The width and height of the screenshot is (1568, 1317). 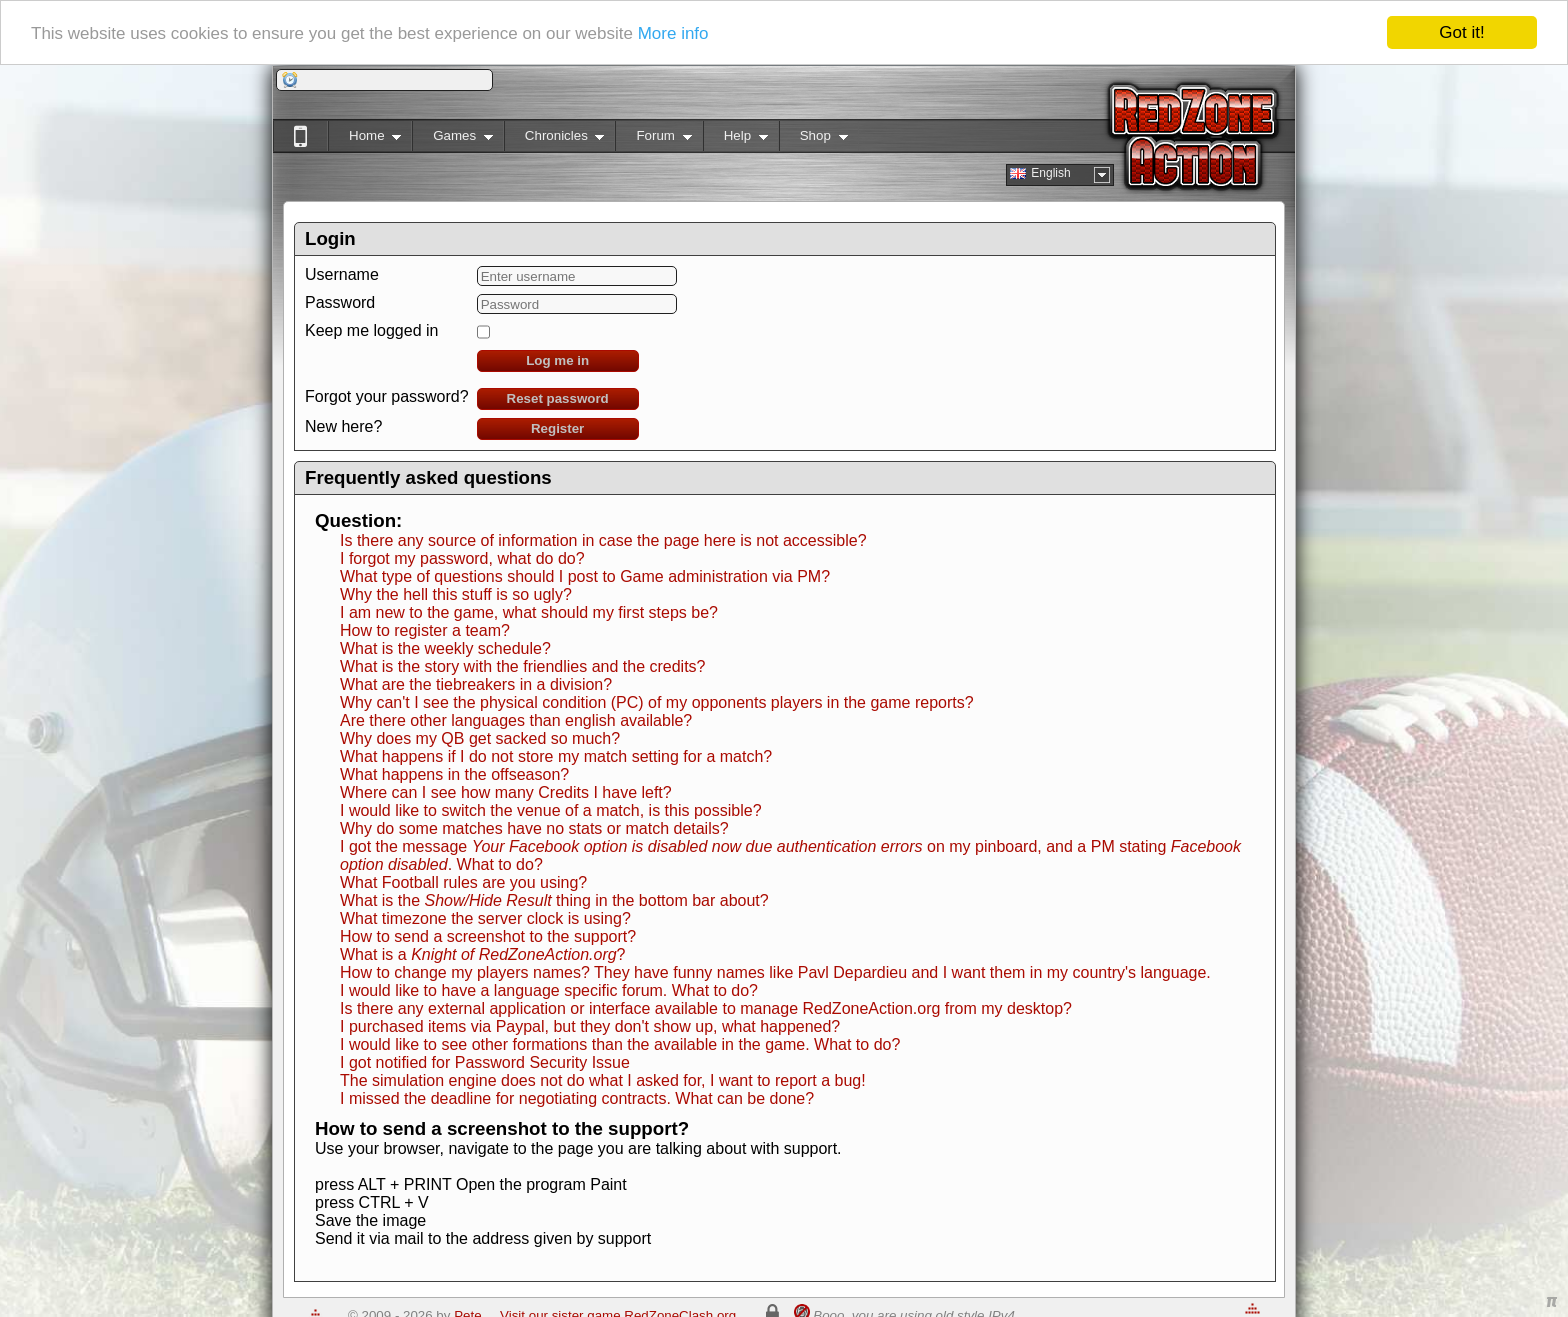 I want to click on Why the hell this stuff is so ugly?, so click(x=456, y=594).